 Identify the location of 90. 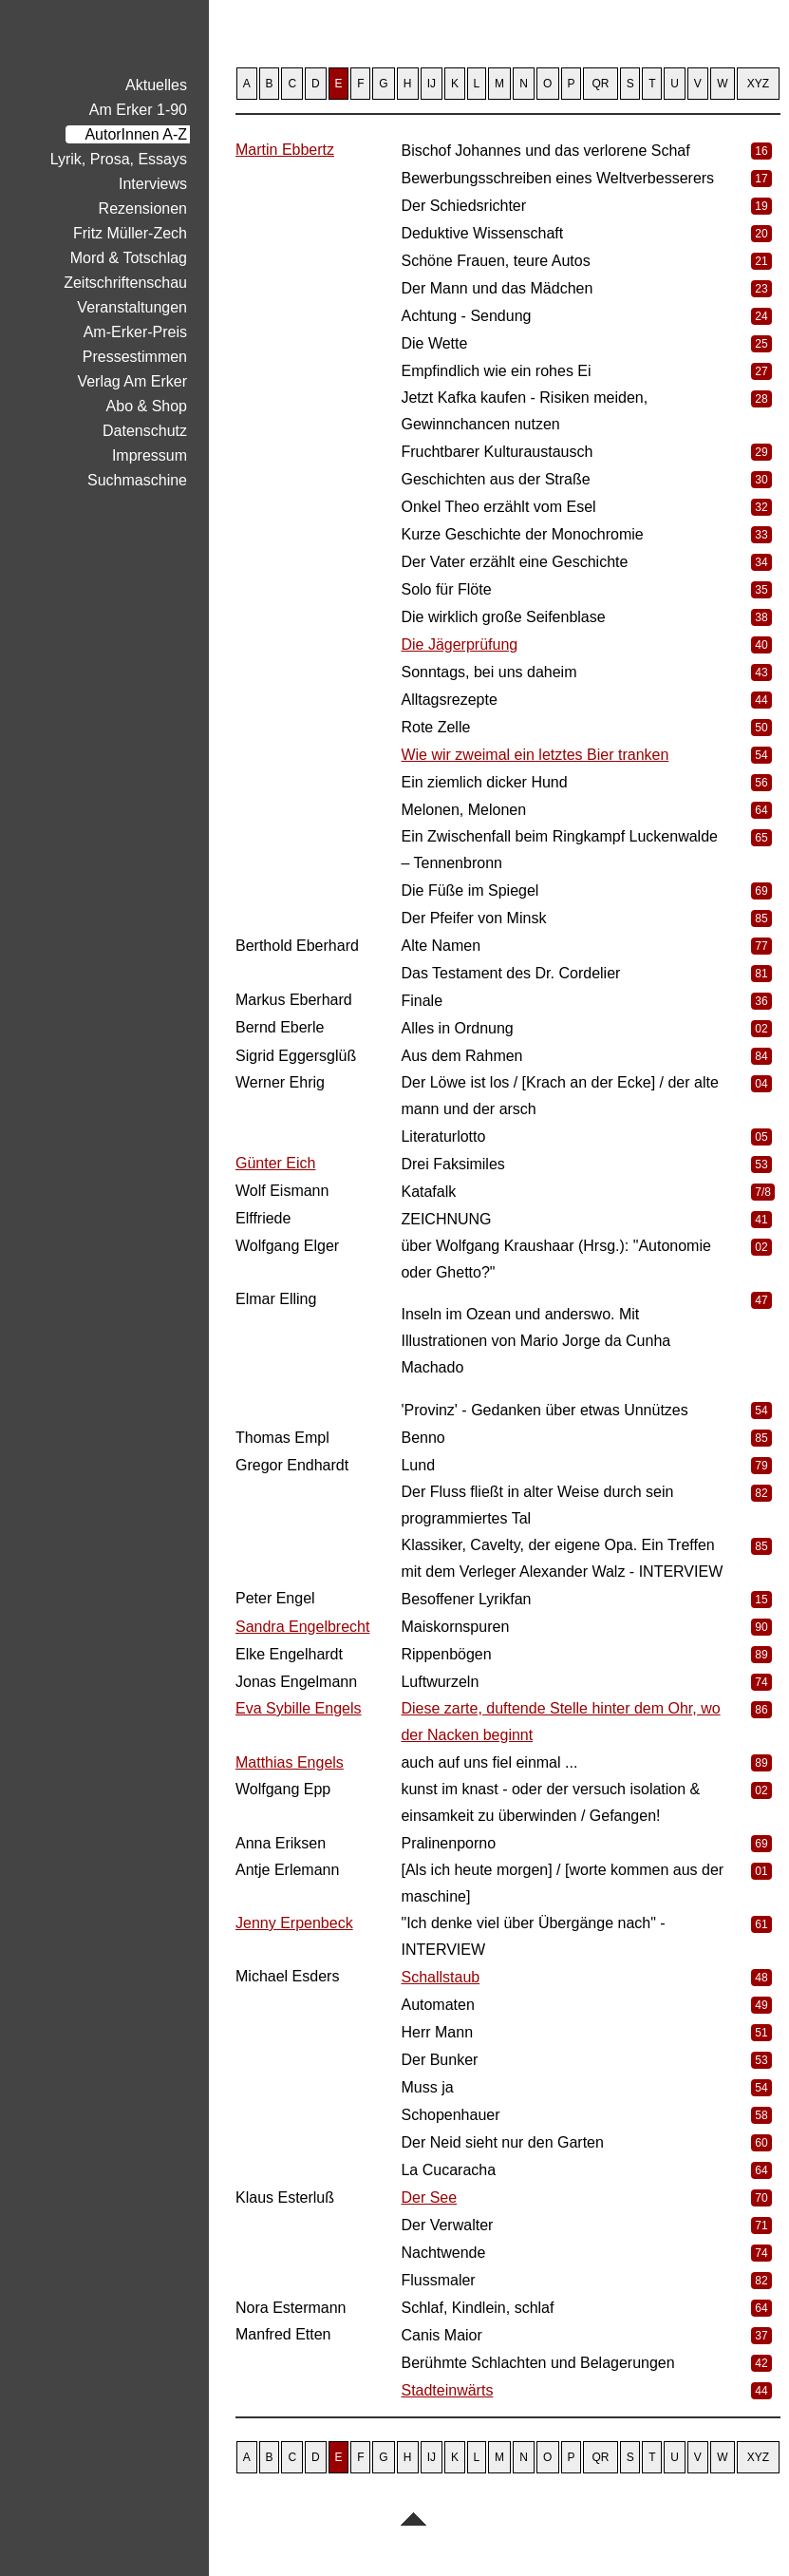
(761, 1627).